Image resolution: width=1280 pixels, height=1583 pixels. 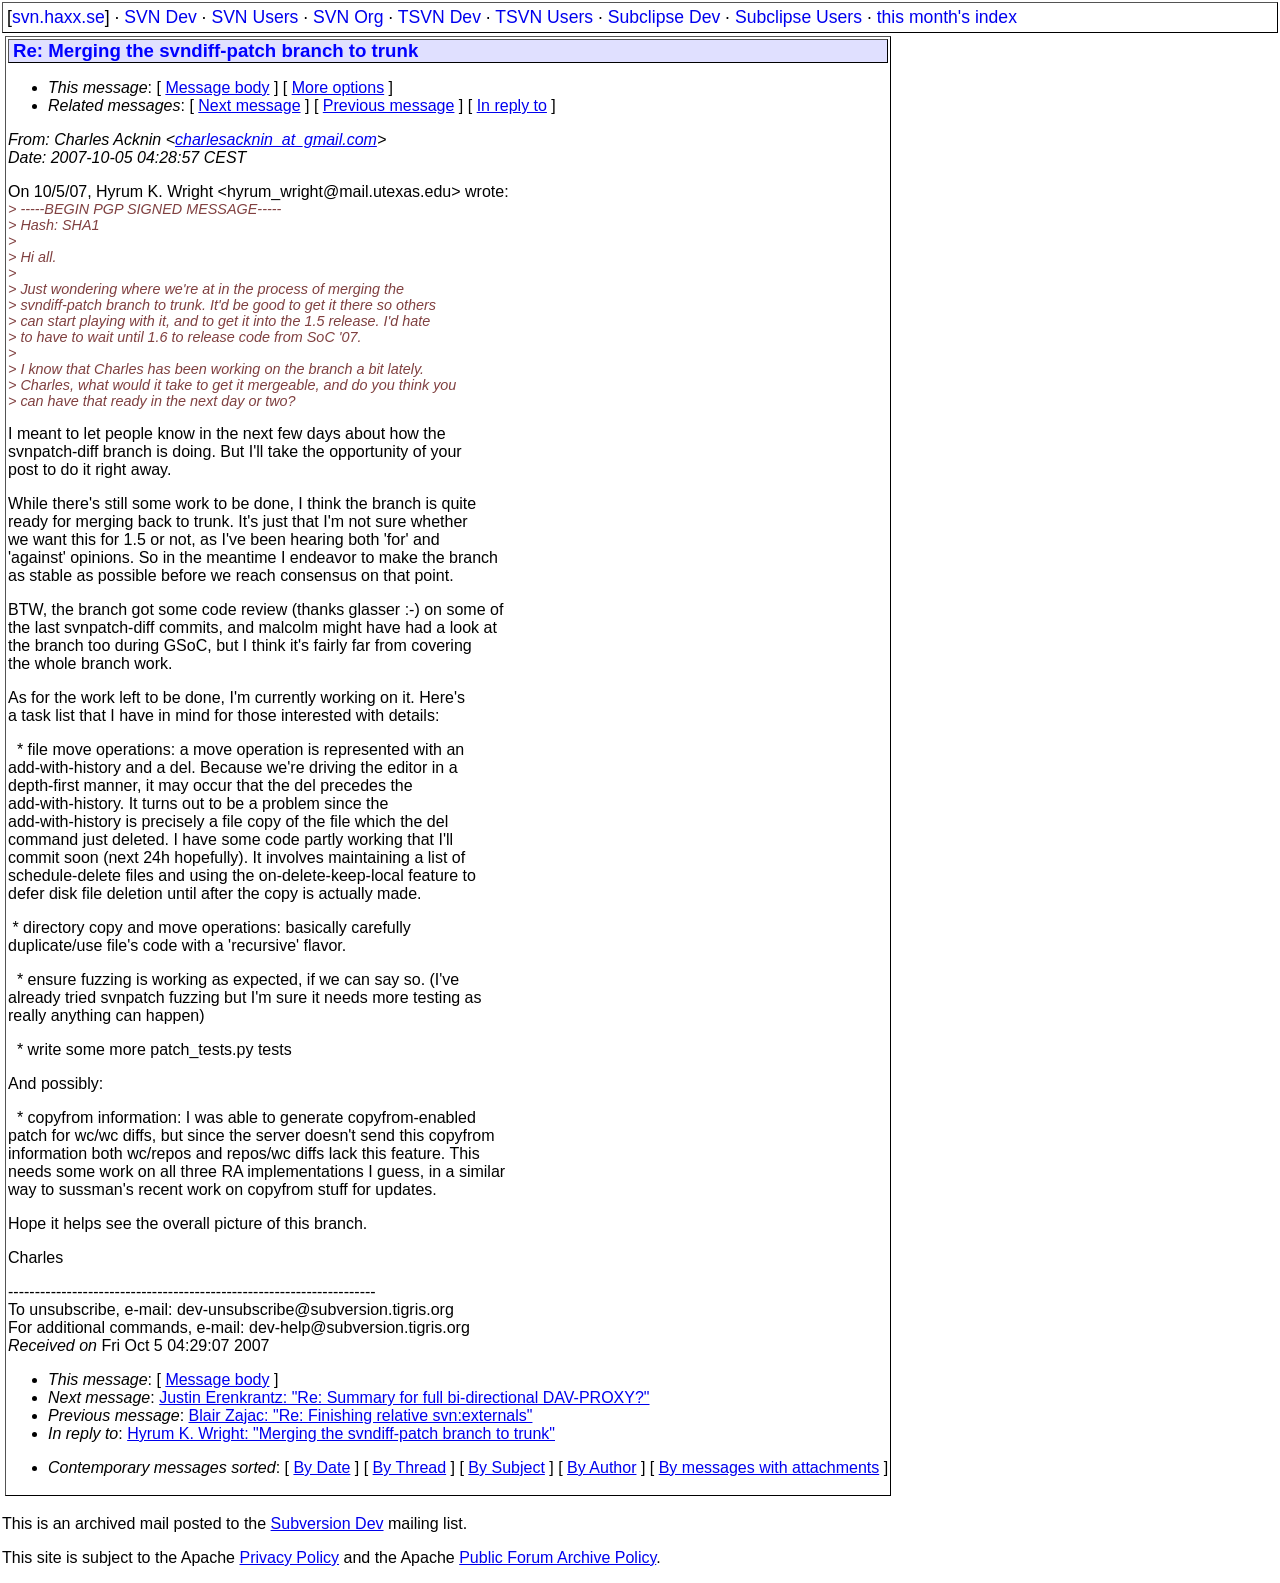 What do you see at coordinates (321, 1467) in the screenshot?
I see `By Date` at bounding box center [321, 1467].